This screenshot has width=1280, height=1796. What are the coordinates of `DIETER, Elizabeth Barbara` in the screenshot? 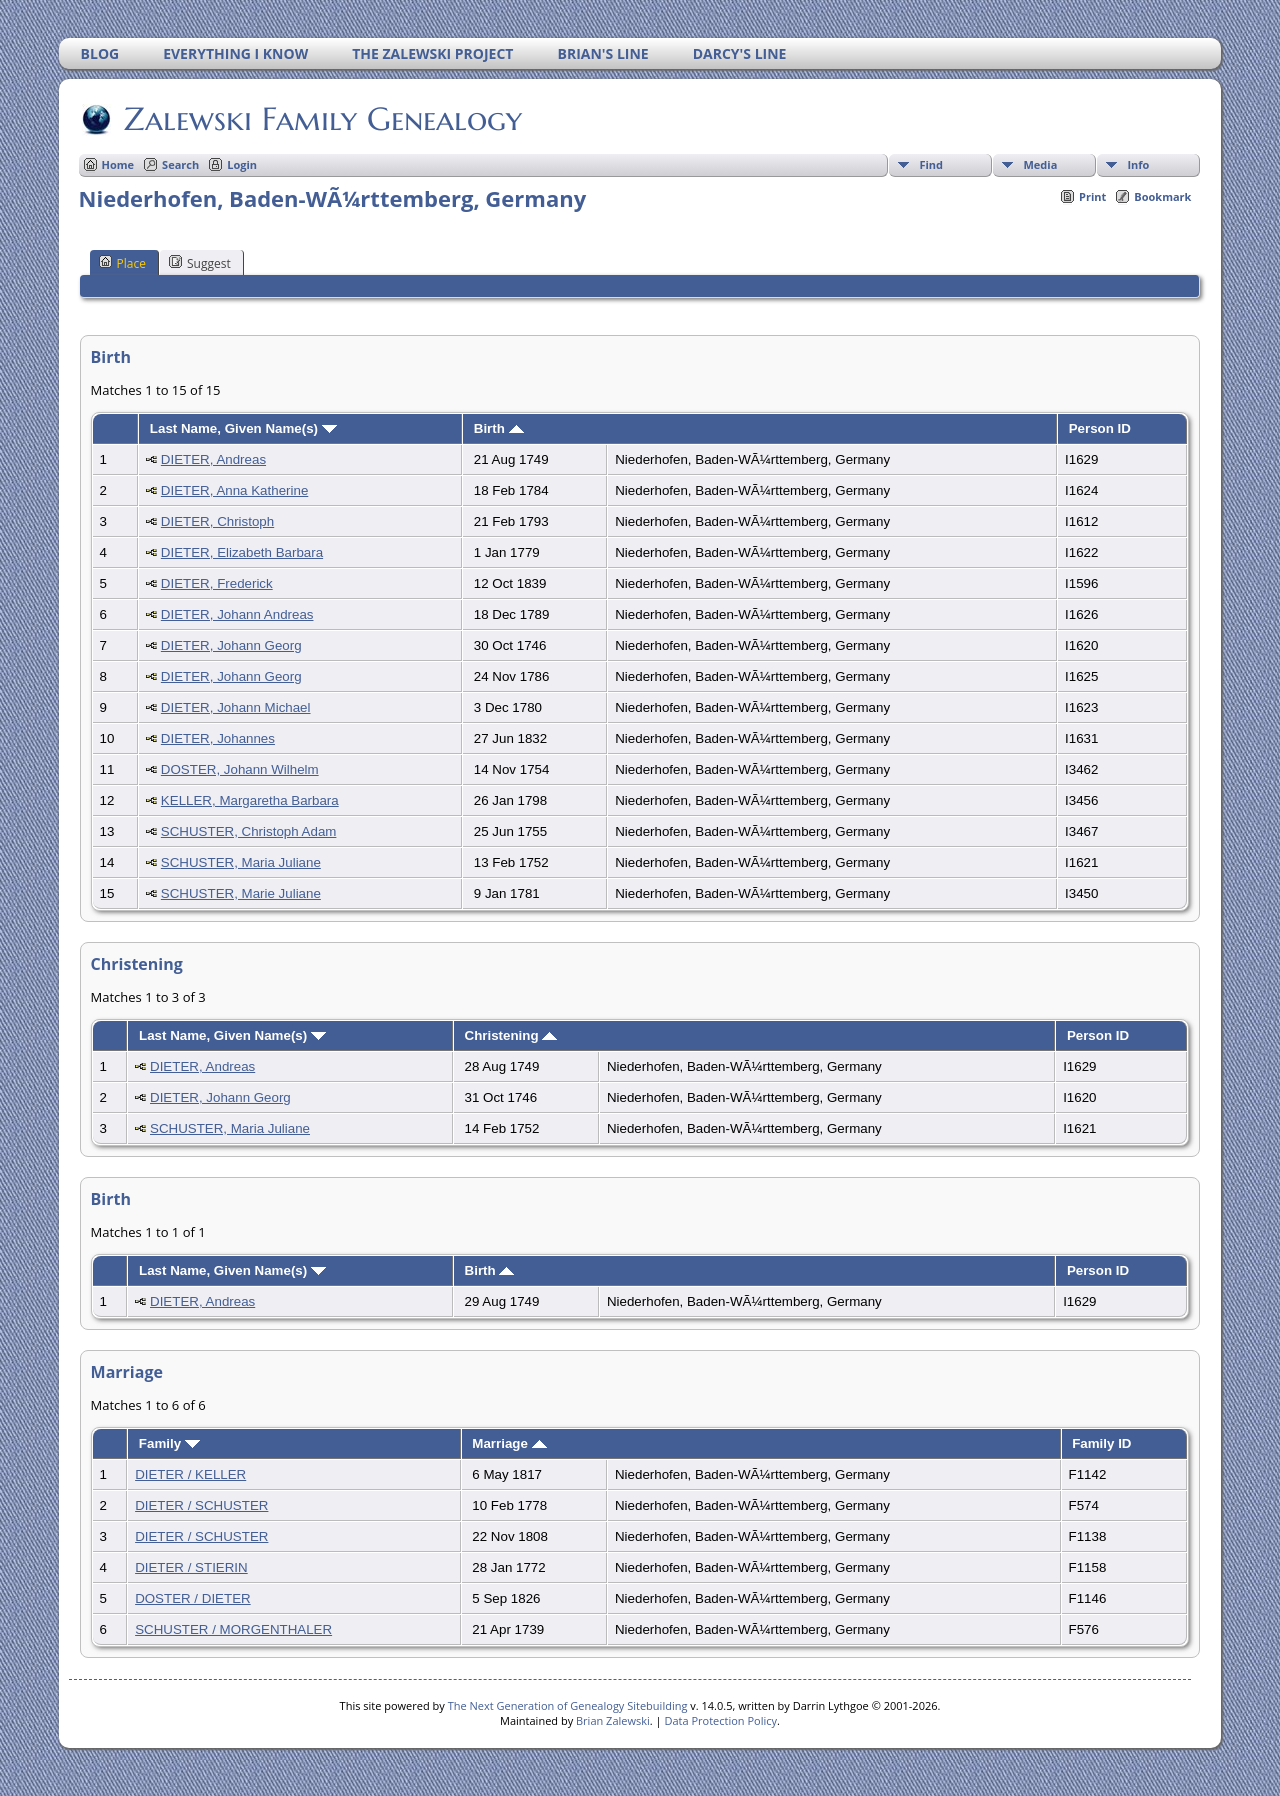 It's located at (242, 552).